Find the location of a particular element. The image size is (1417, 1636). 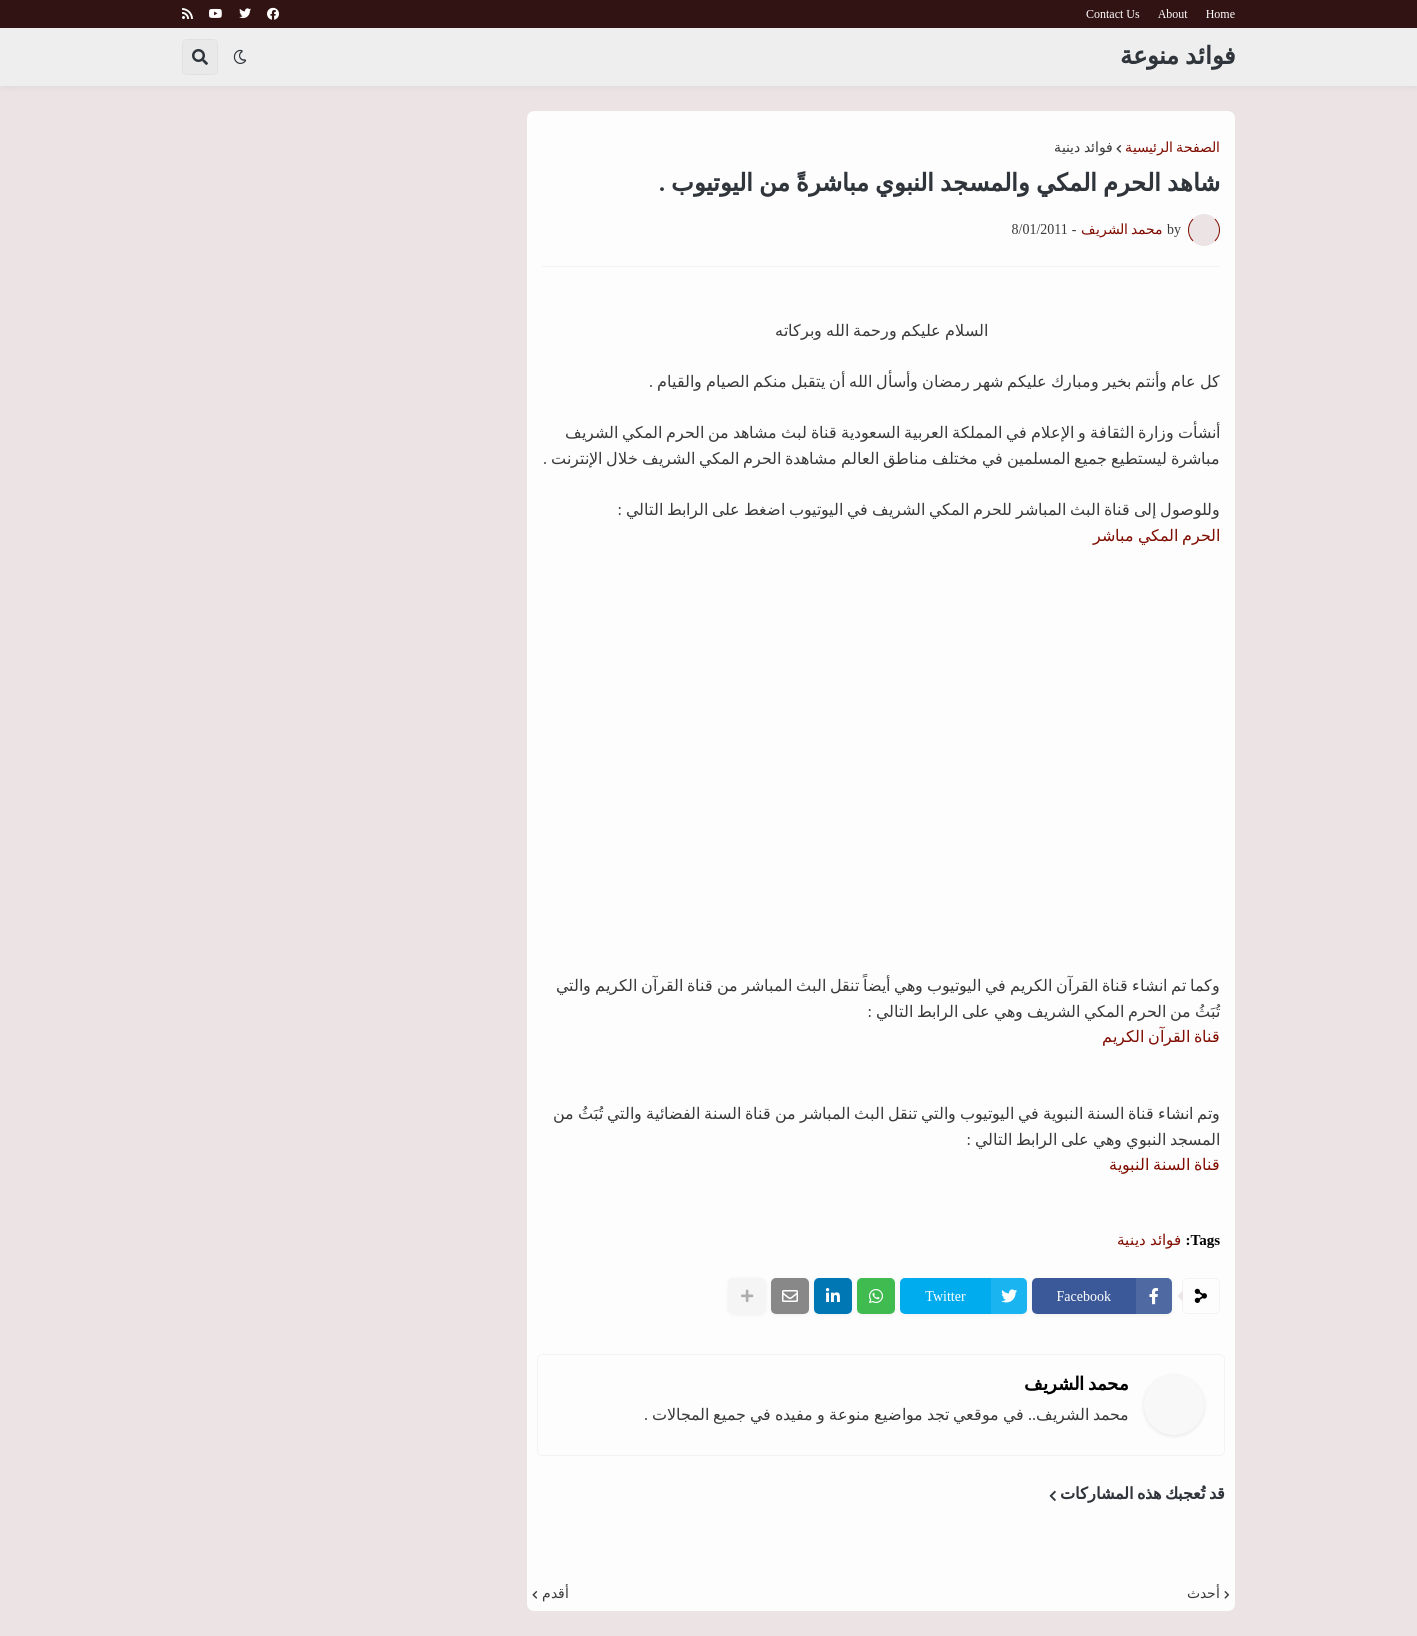

أحدث is located at coordinates (1203, 1594).